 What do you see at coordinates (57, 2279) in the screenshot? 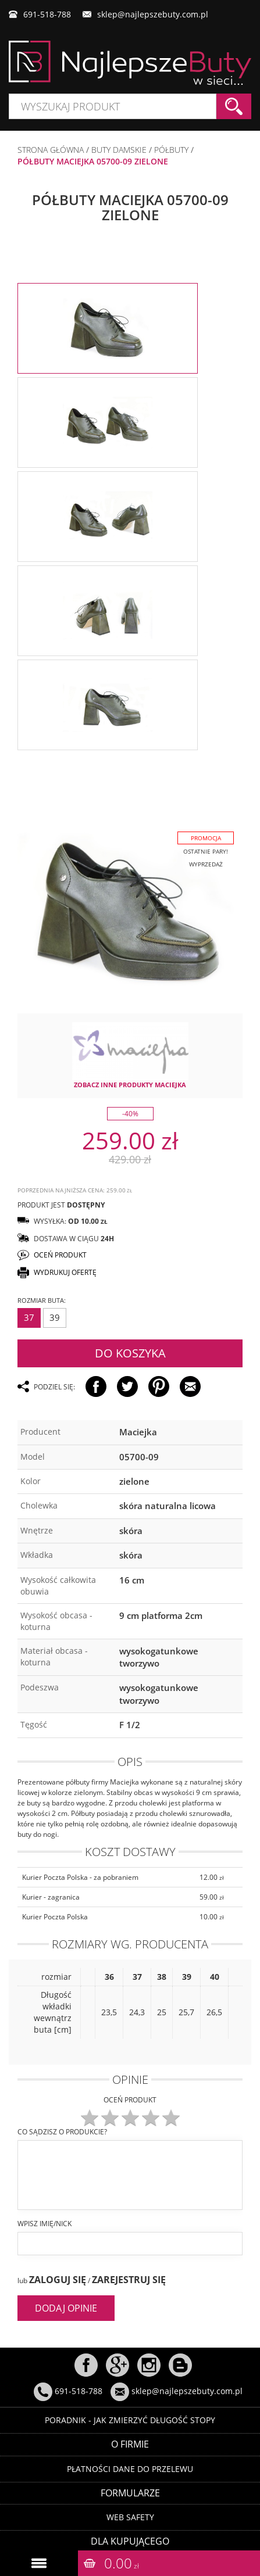
I see `Zaloguj się` at bounding box center [57, 2279].